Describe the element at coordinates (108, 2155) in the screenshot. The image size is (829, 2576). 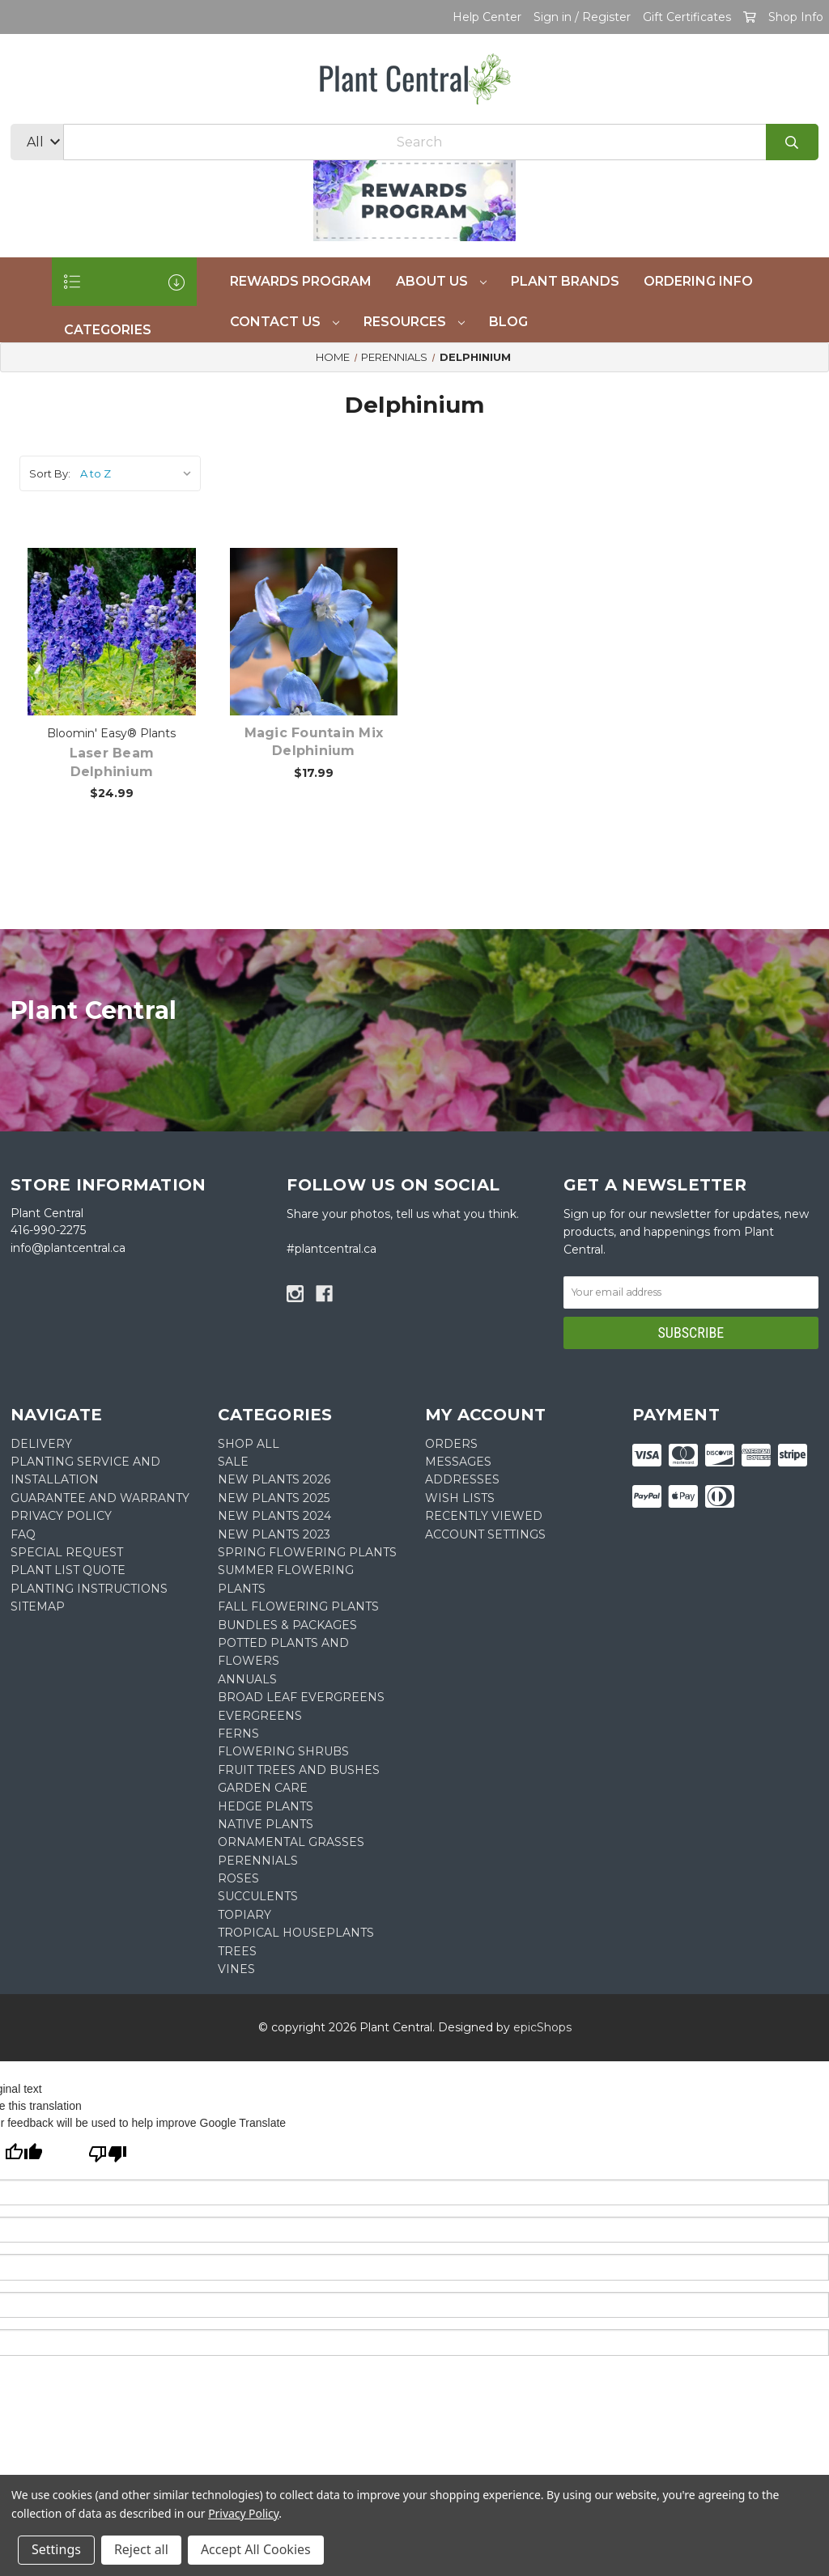
I see `[Poor translation]` at that location.